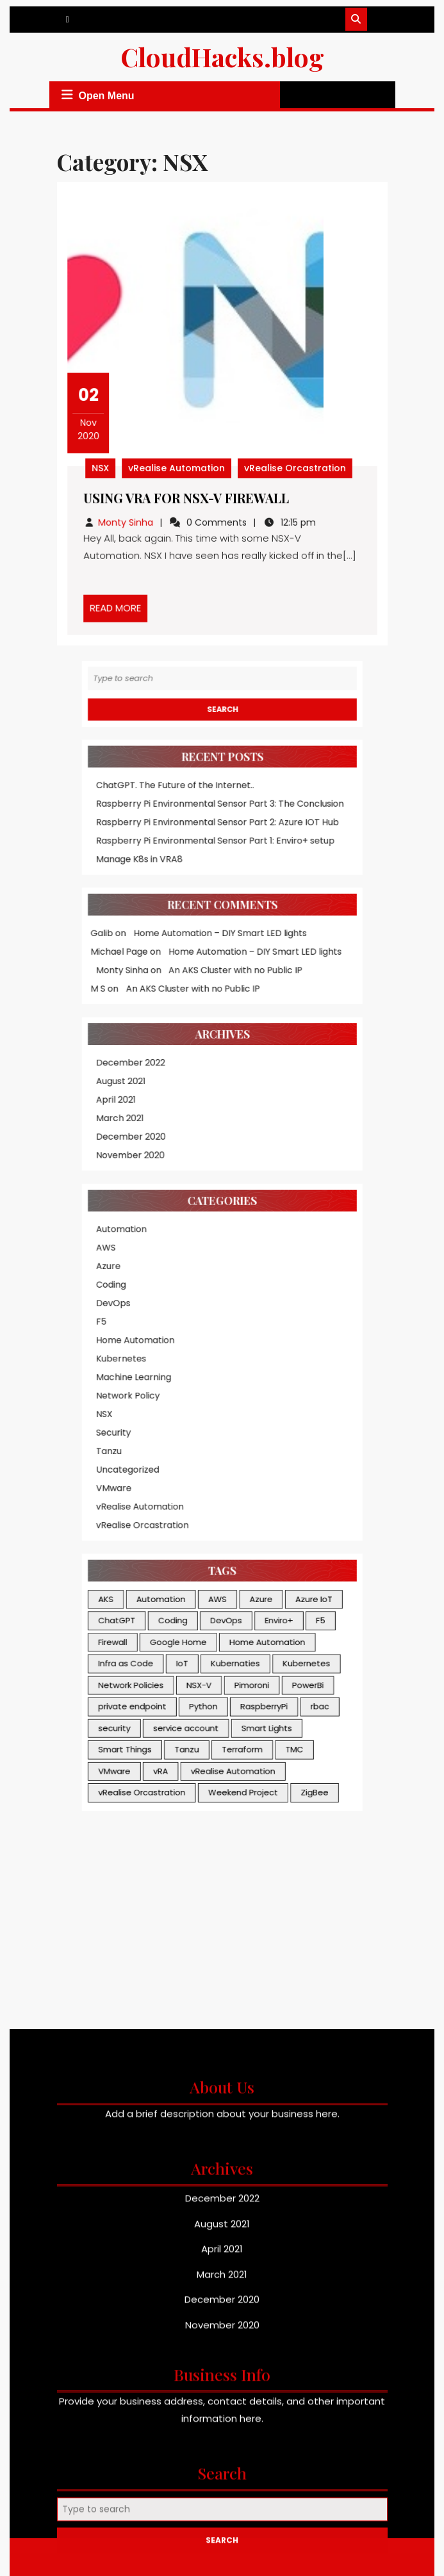 This screenshot has height=2576, width=444. What do you see at coordinates (174, 1388) in the screenshot?
I see `Automation [Automation (1 item)]` at bounding box center [174, 1388].